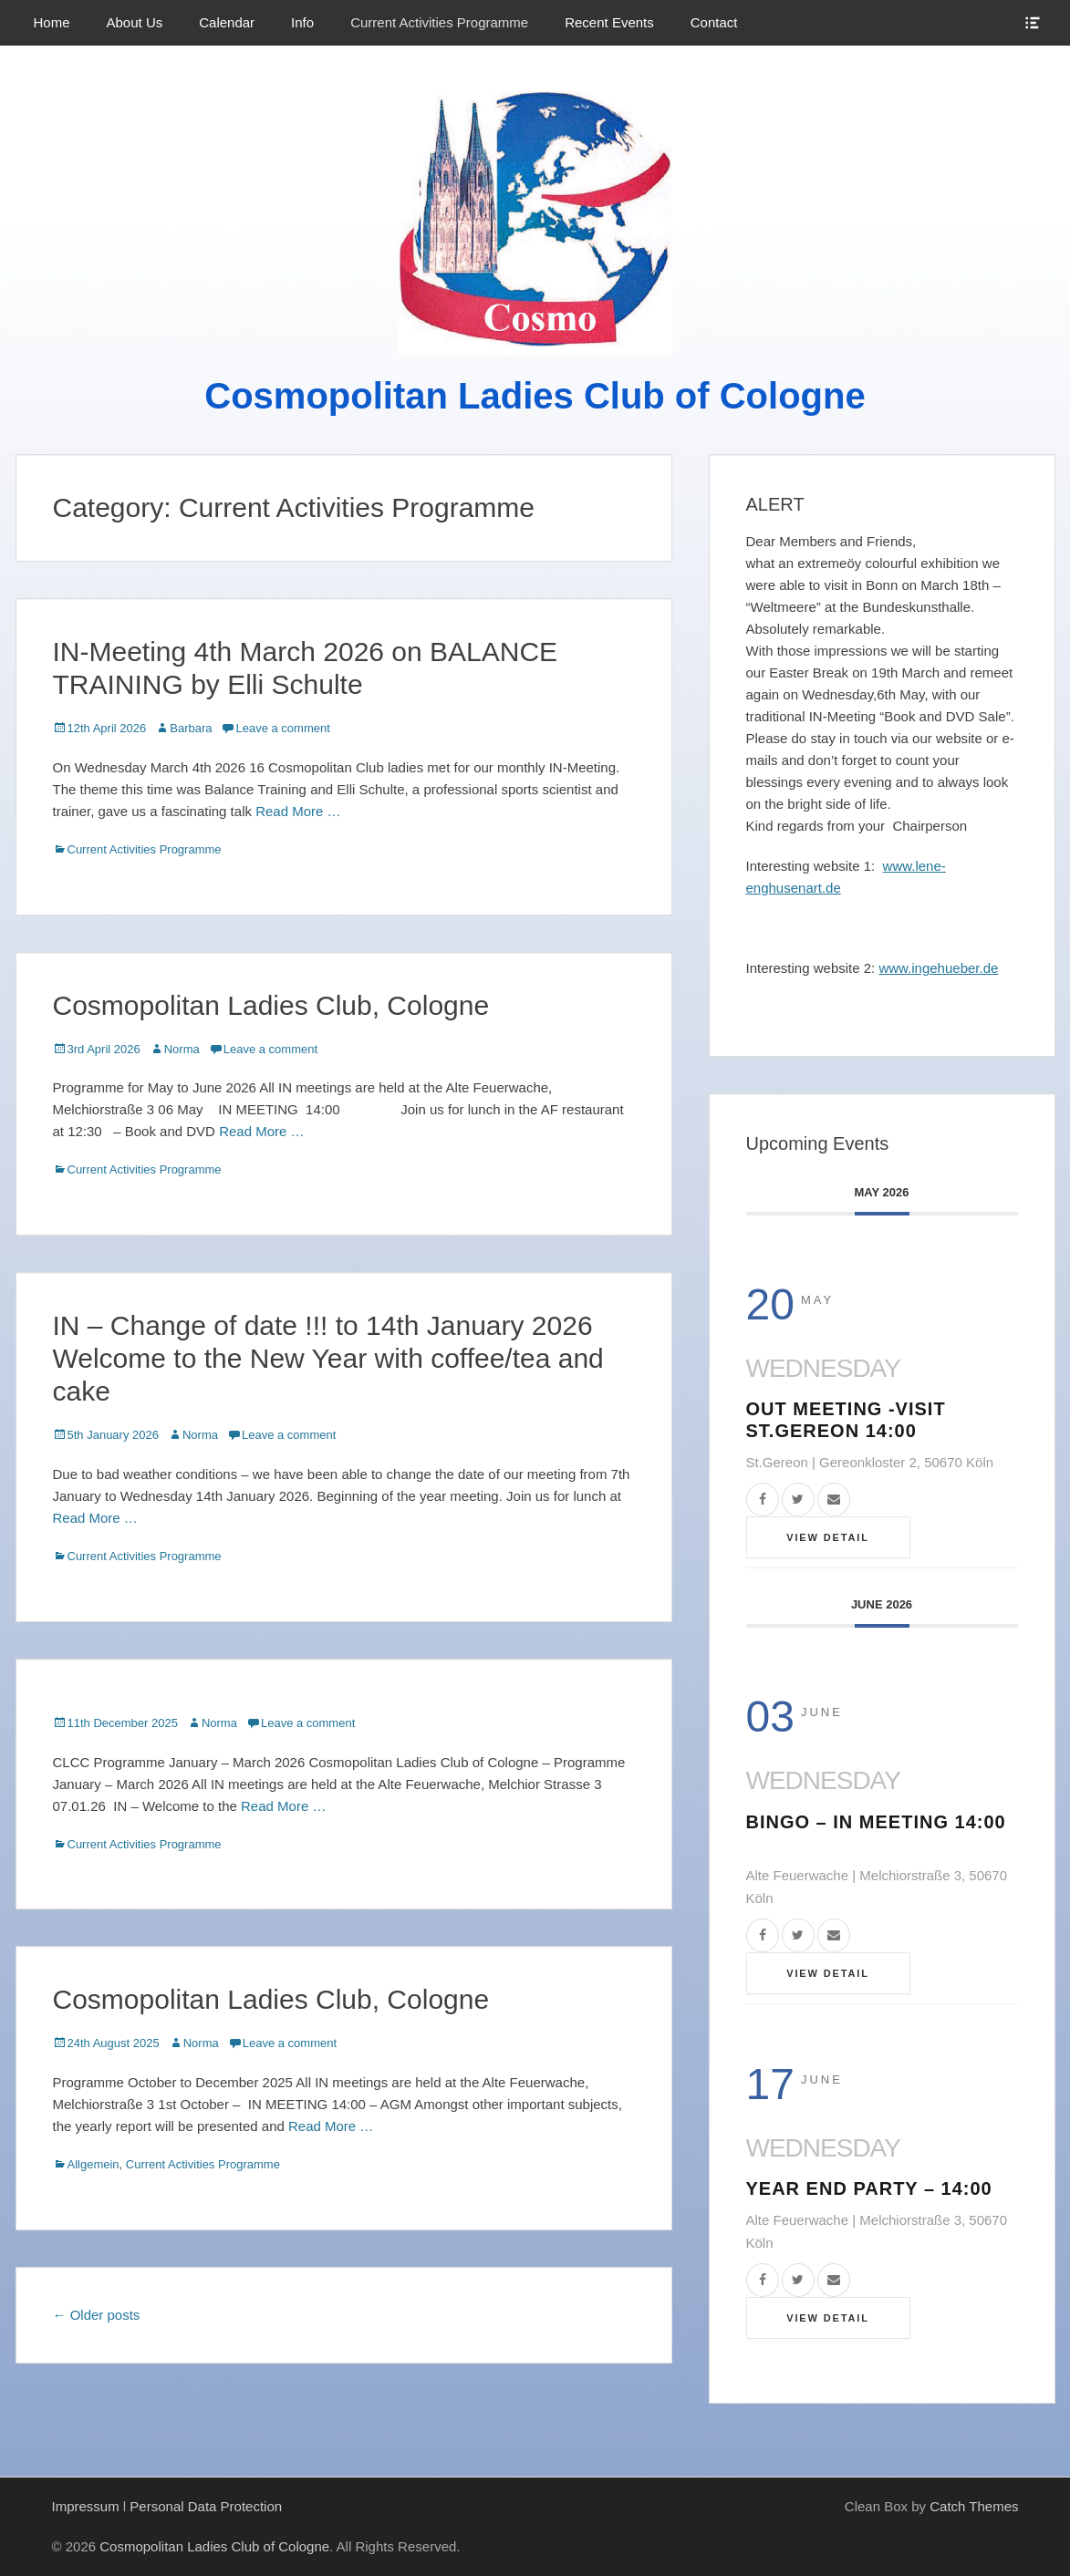  Describe the element at coordinates (714, 22) in the screenshot. I see `Contact` at that location.